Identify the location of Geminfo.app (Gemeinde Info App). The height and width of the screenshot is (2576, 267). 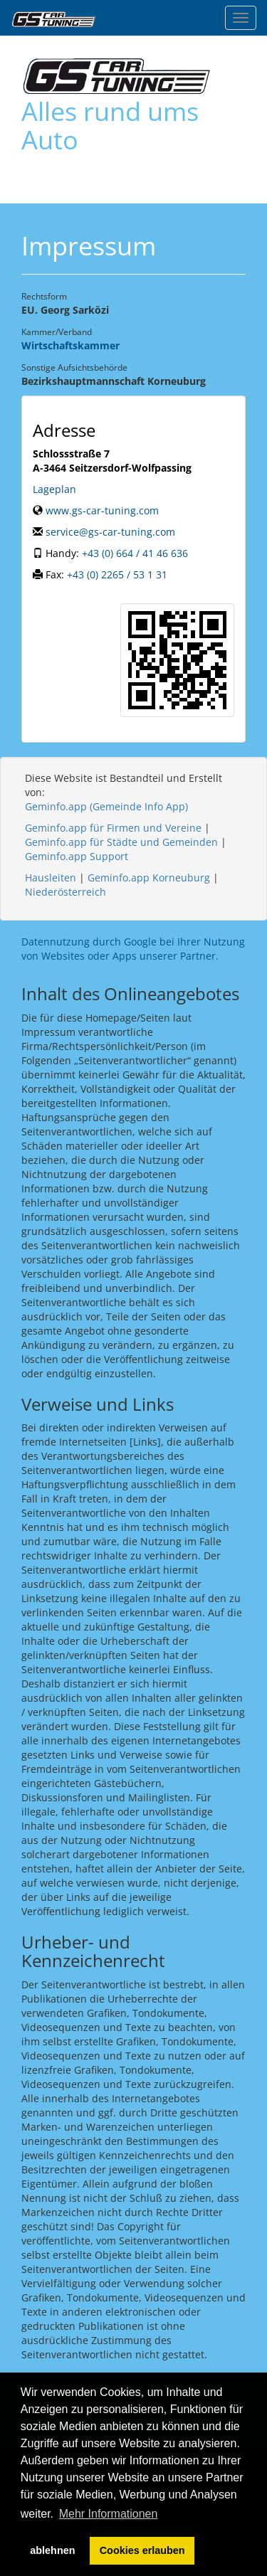
(106, 806).